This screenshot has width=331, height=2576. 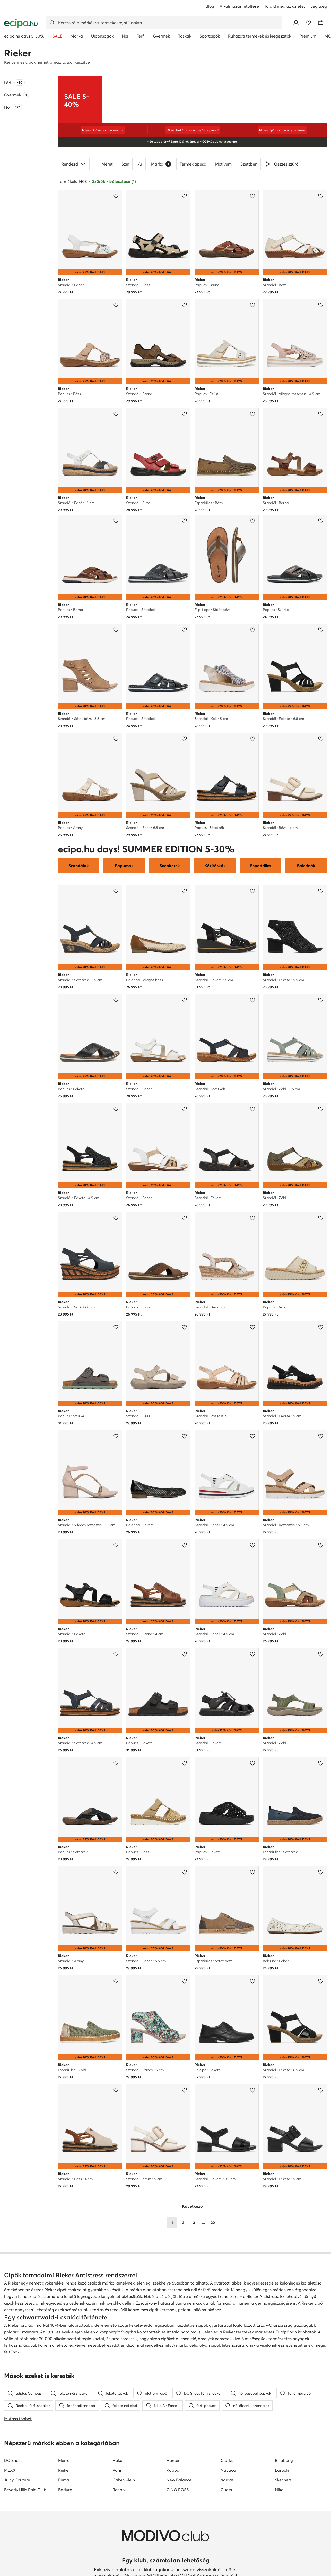 What do you see at coordinates (107, 192) in the screenshot?
I see `Méret` at bounding box center [107, 192].